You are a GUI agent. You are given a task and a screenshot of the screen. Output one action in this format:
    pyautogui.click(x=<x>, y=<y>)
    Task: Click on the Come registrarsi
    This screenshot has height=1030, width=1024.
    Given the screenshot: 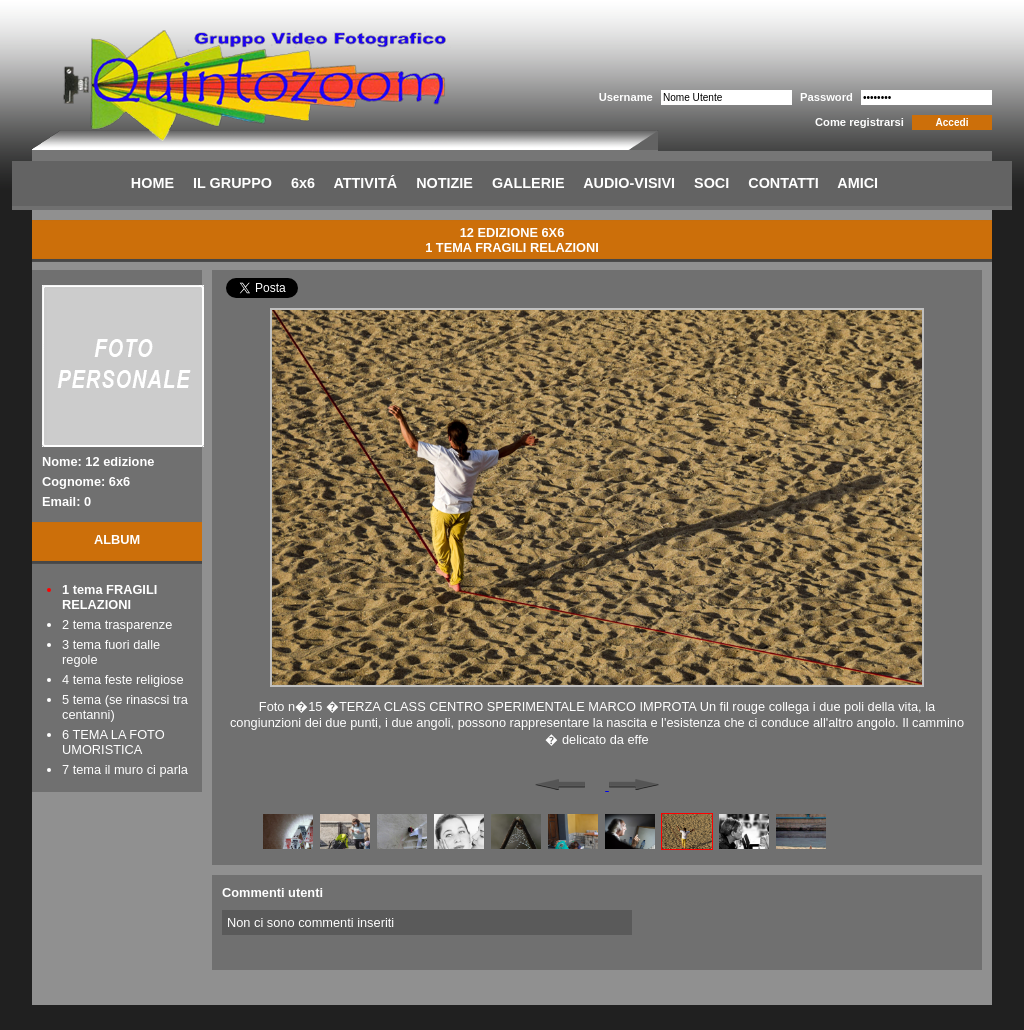 What is the action you would take?
    pyautogui.click(x=859, y=122)
    